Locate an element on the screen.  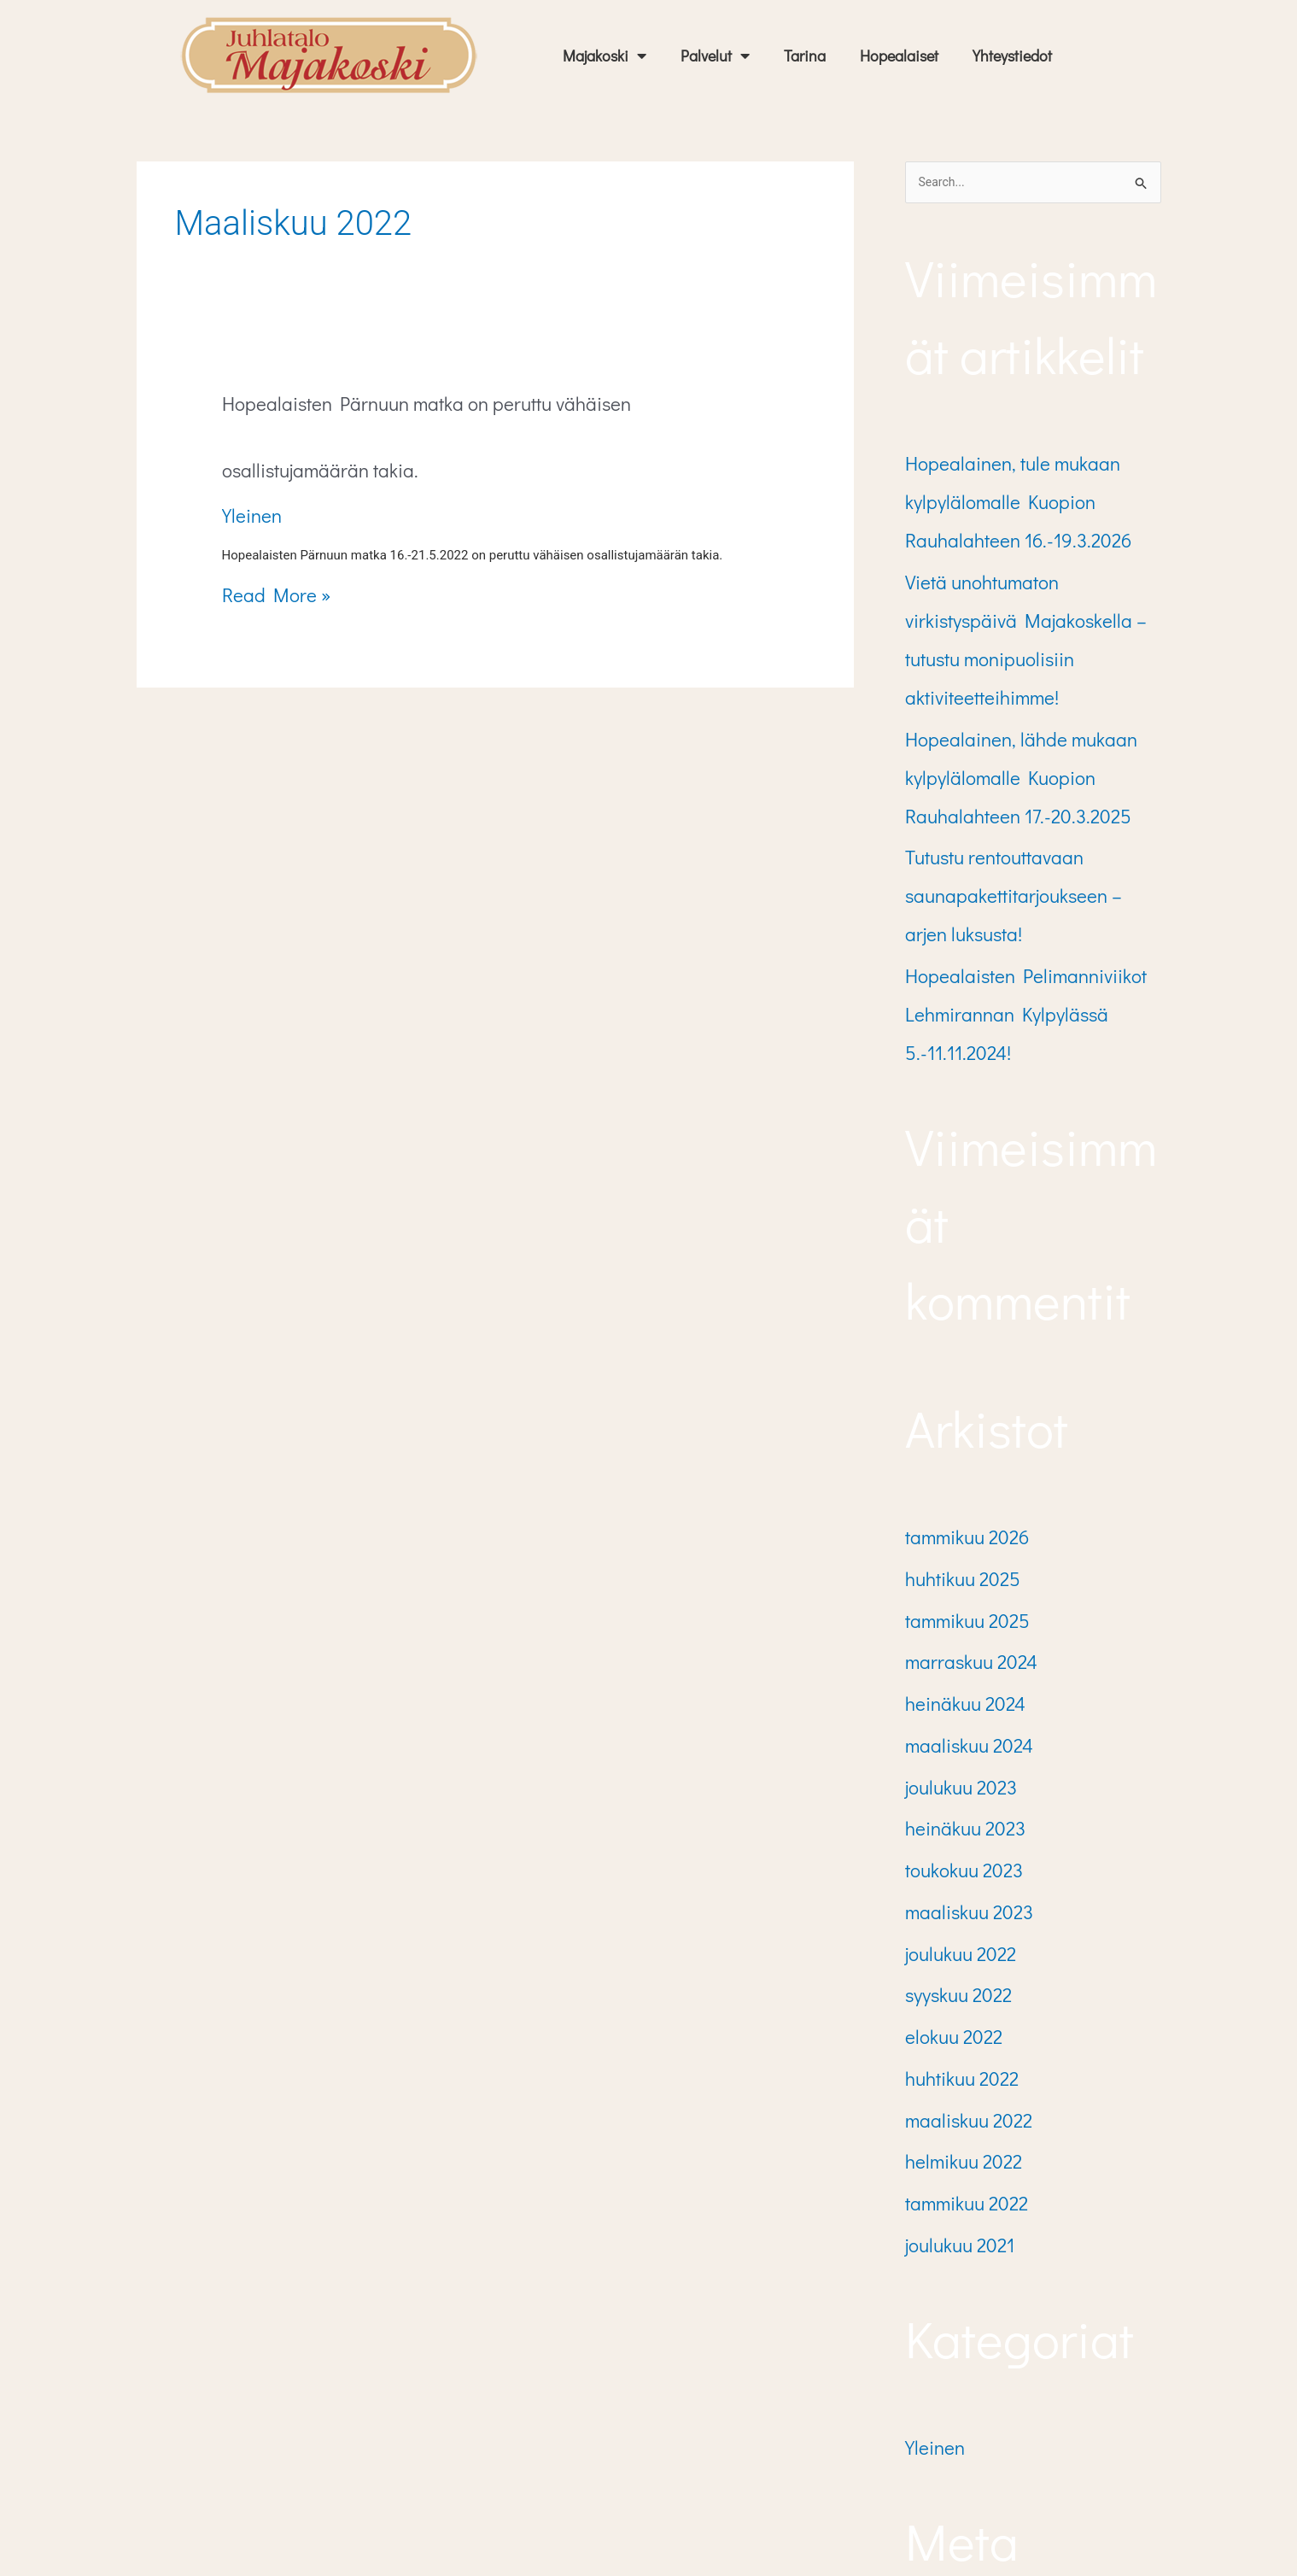
toukokuu 2023 is located at coordinates (953, 1622).